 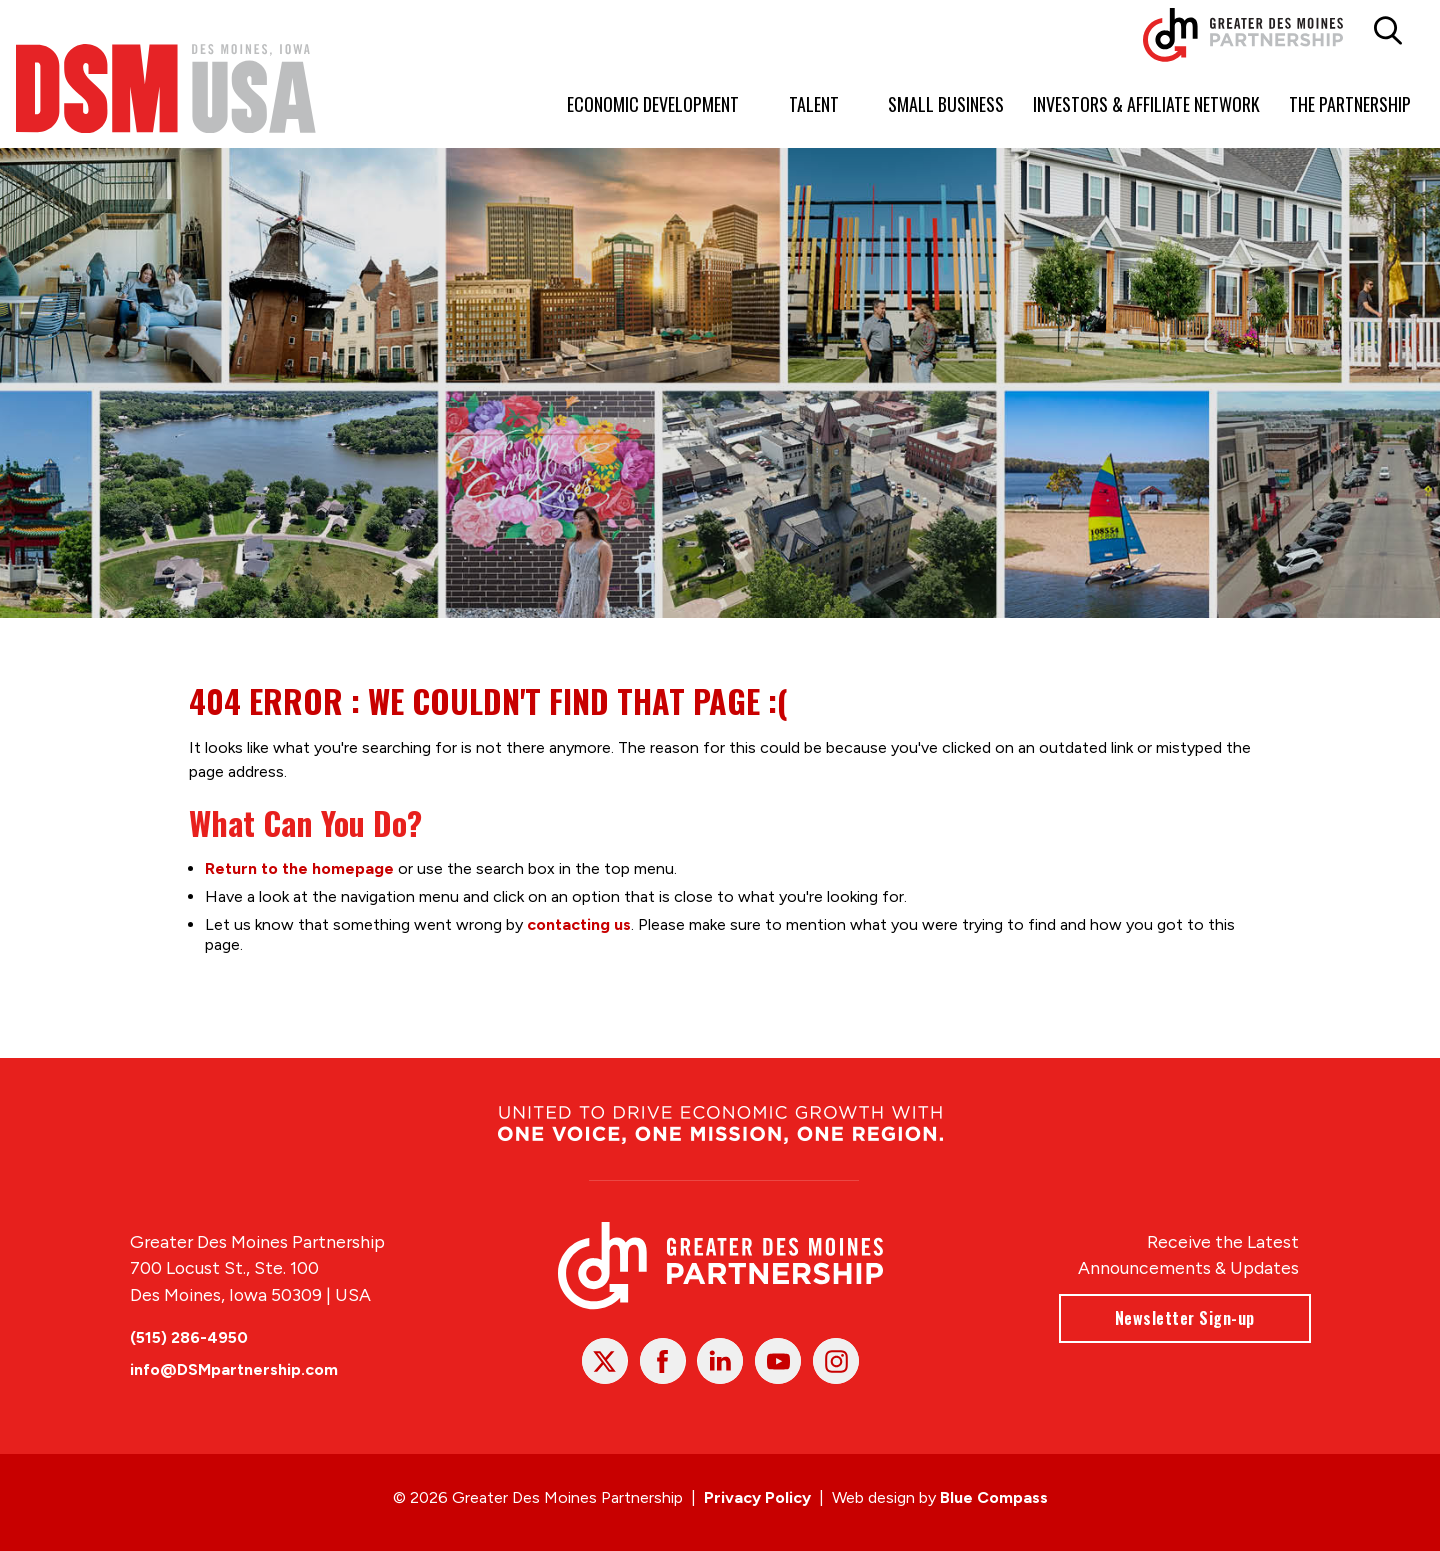 What do you see at coordinates (1184, 1318) in the screenshot?
I see `Newsletter Sign-up` at bounding box center [1184, 1318].